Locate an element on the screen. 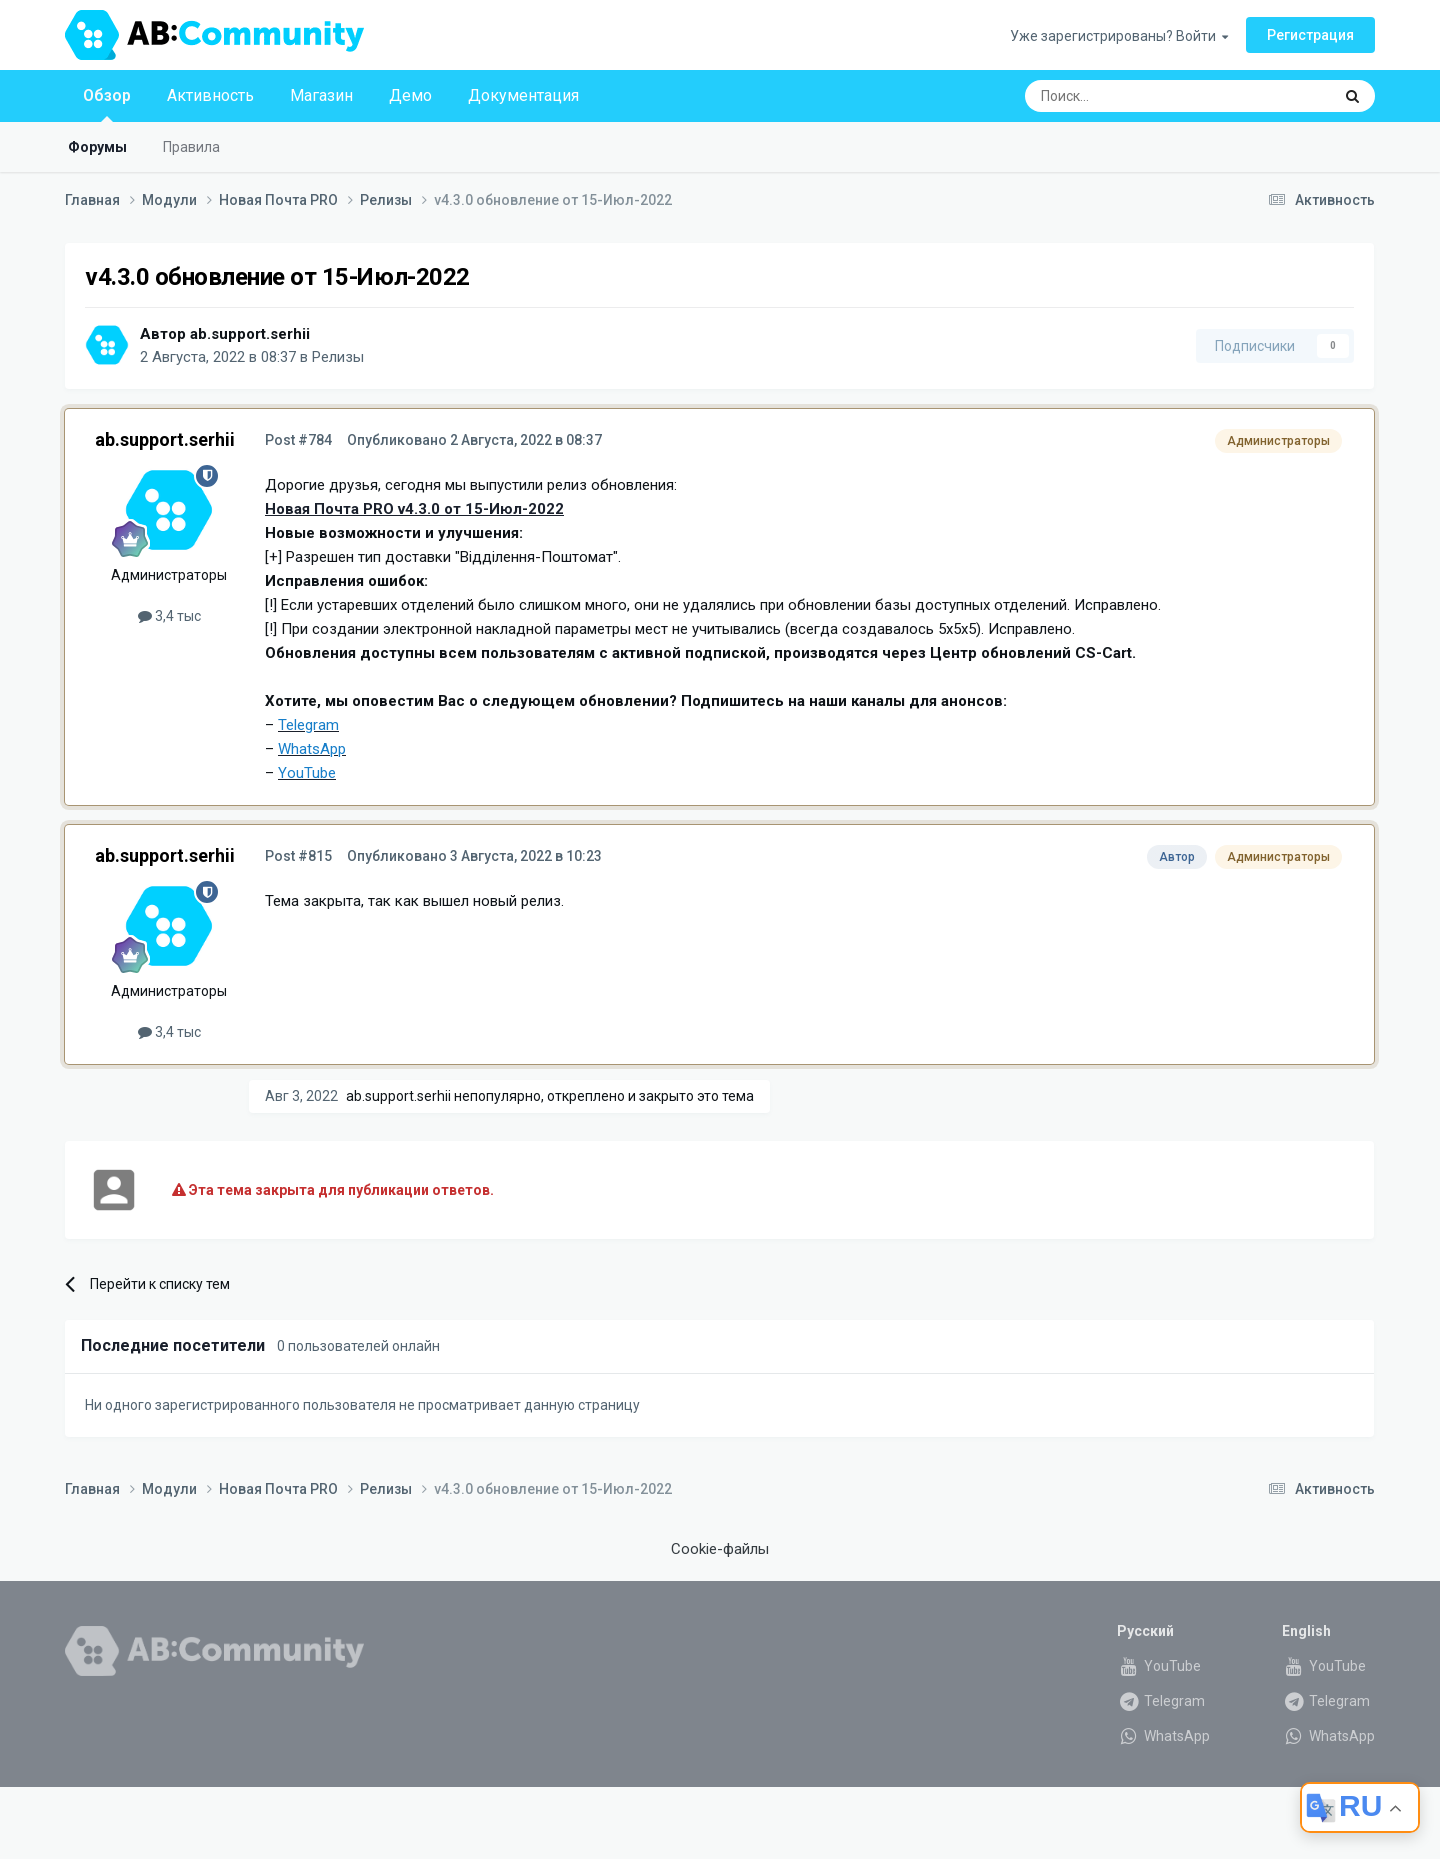  Релизы is located at coordinates (338, 357).